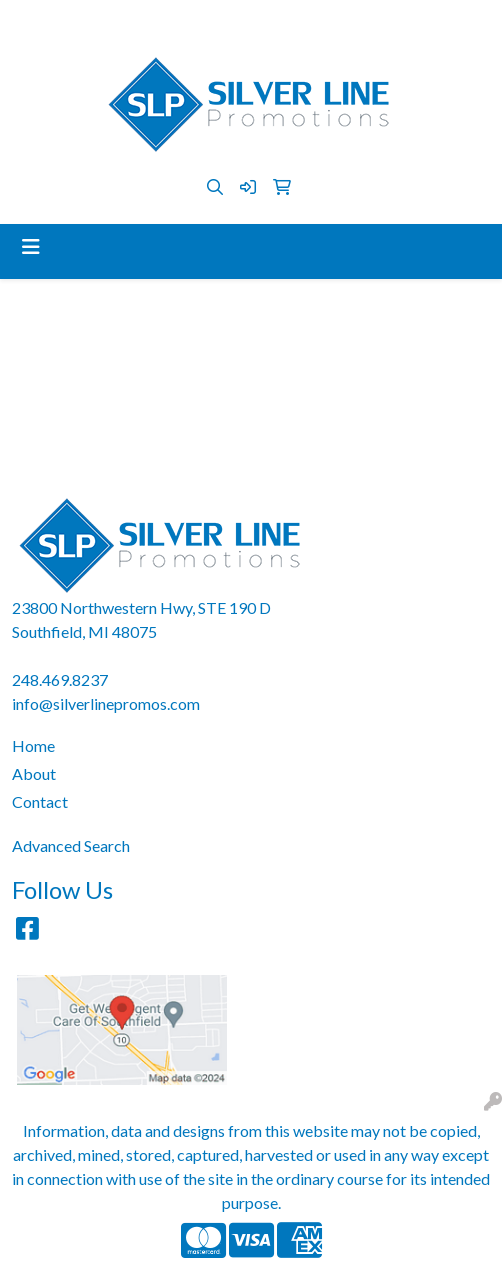 The image size is (502, 1261). What do you see at coordinates (33, 745) in the screenshot?
I see `Home` at bounding box center [33, 745].